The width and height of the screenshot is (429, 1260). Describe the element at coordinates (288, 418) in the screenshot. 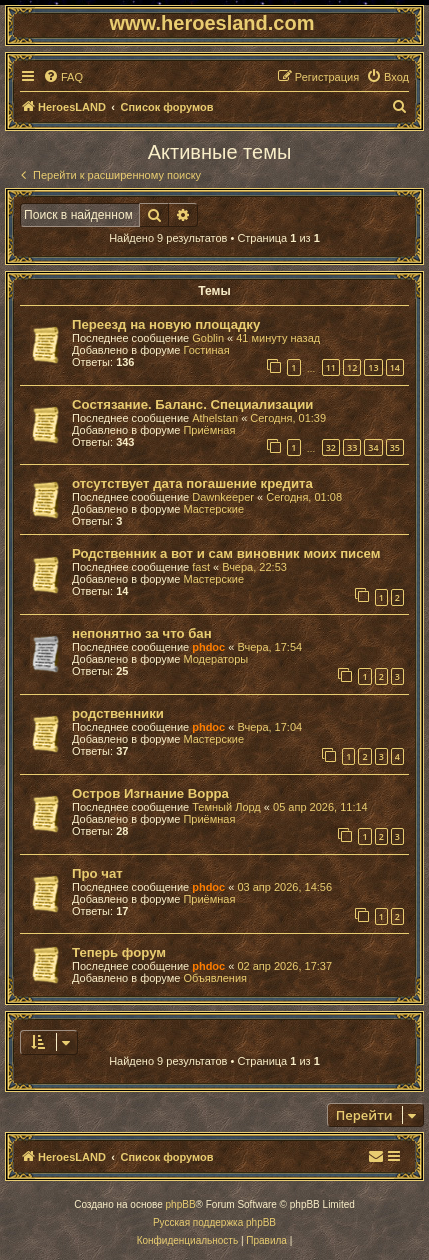

I see `Сегодня, 01:39` at that location.